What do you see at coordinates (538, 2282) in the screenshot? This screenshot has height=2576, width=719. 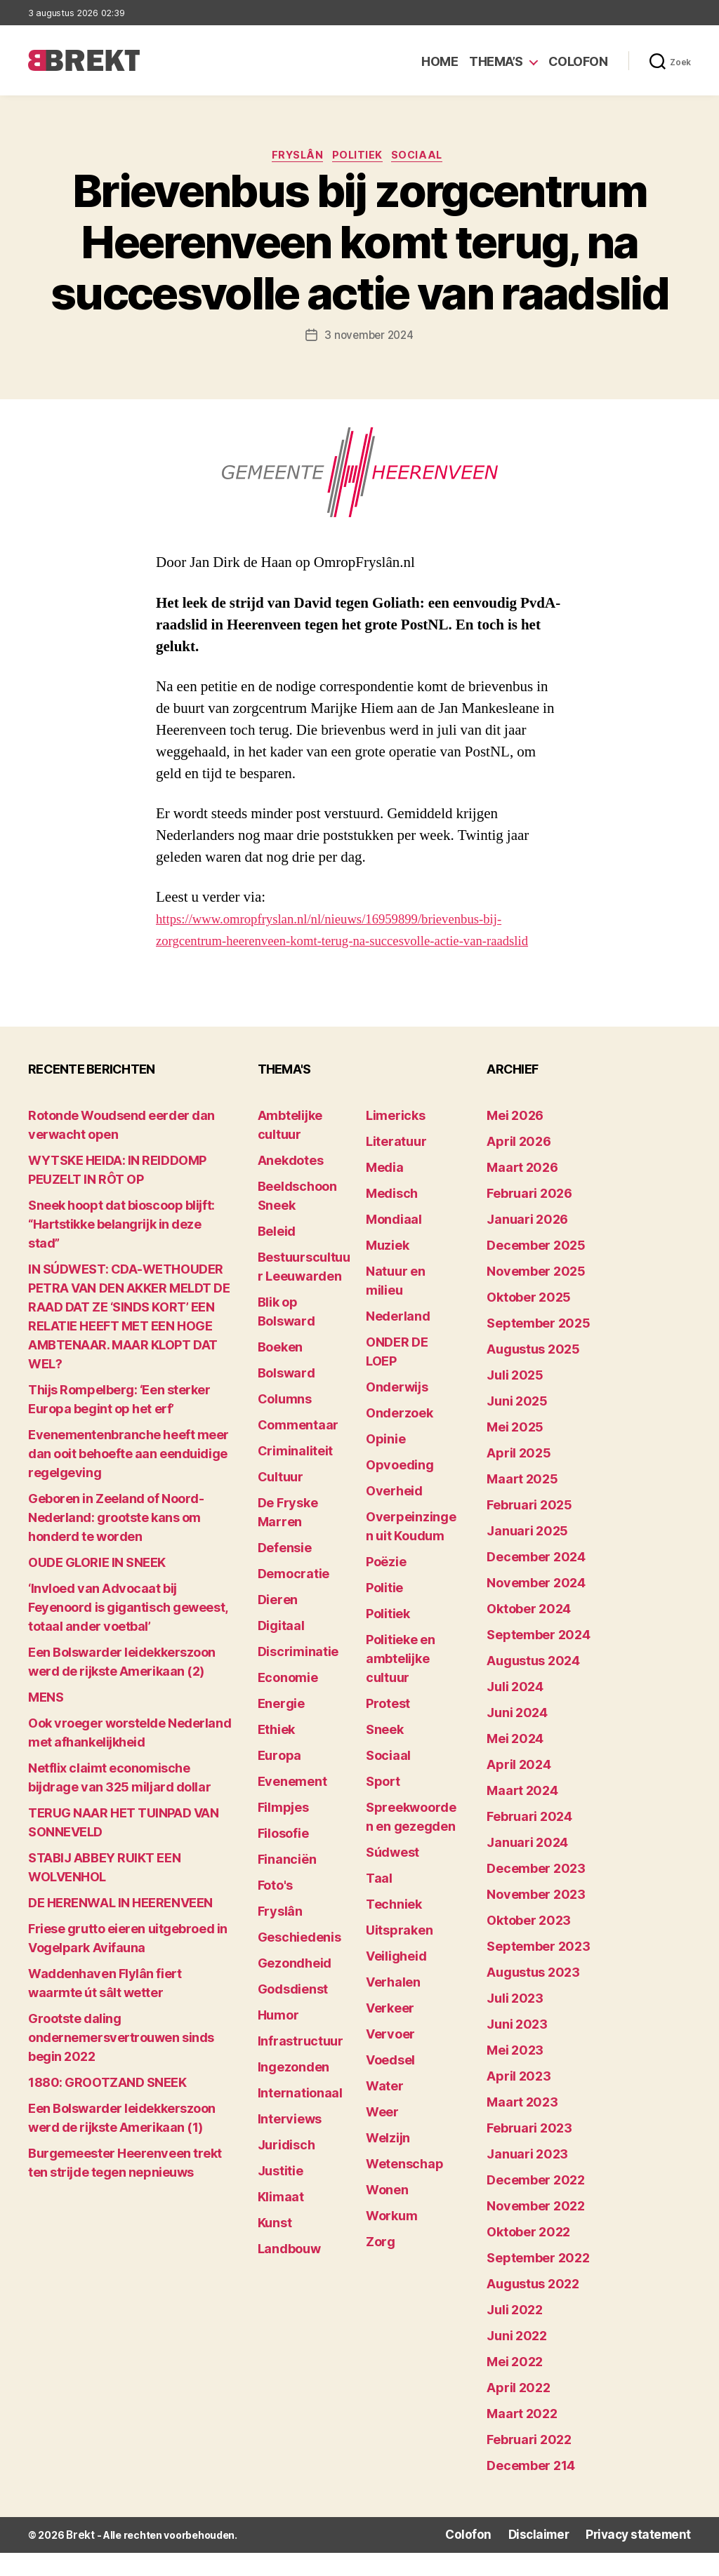 I see `september 2022` at bounding box center [538, 2282].